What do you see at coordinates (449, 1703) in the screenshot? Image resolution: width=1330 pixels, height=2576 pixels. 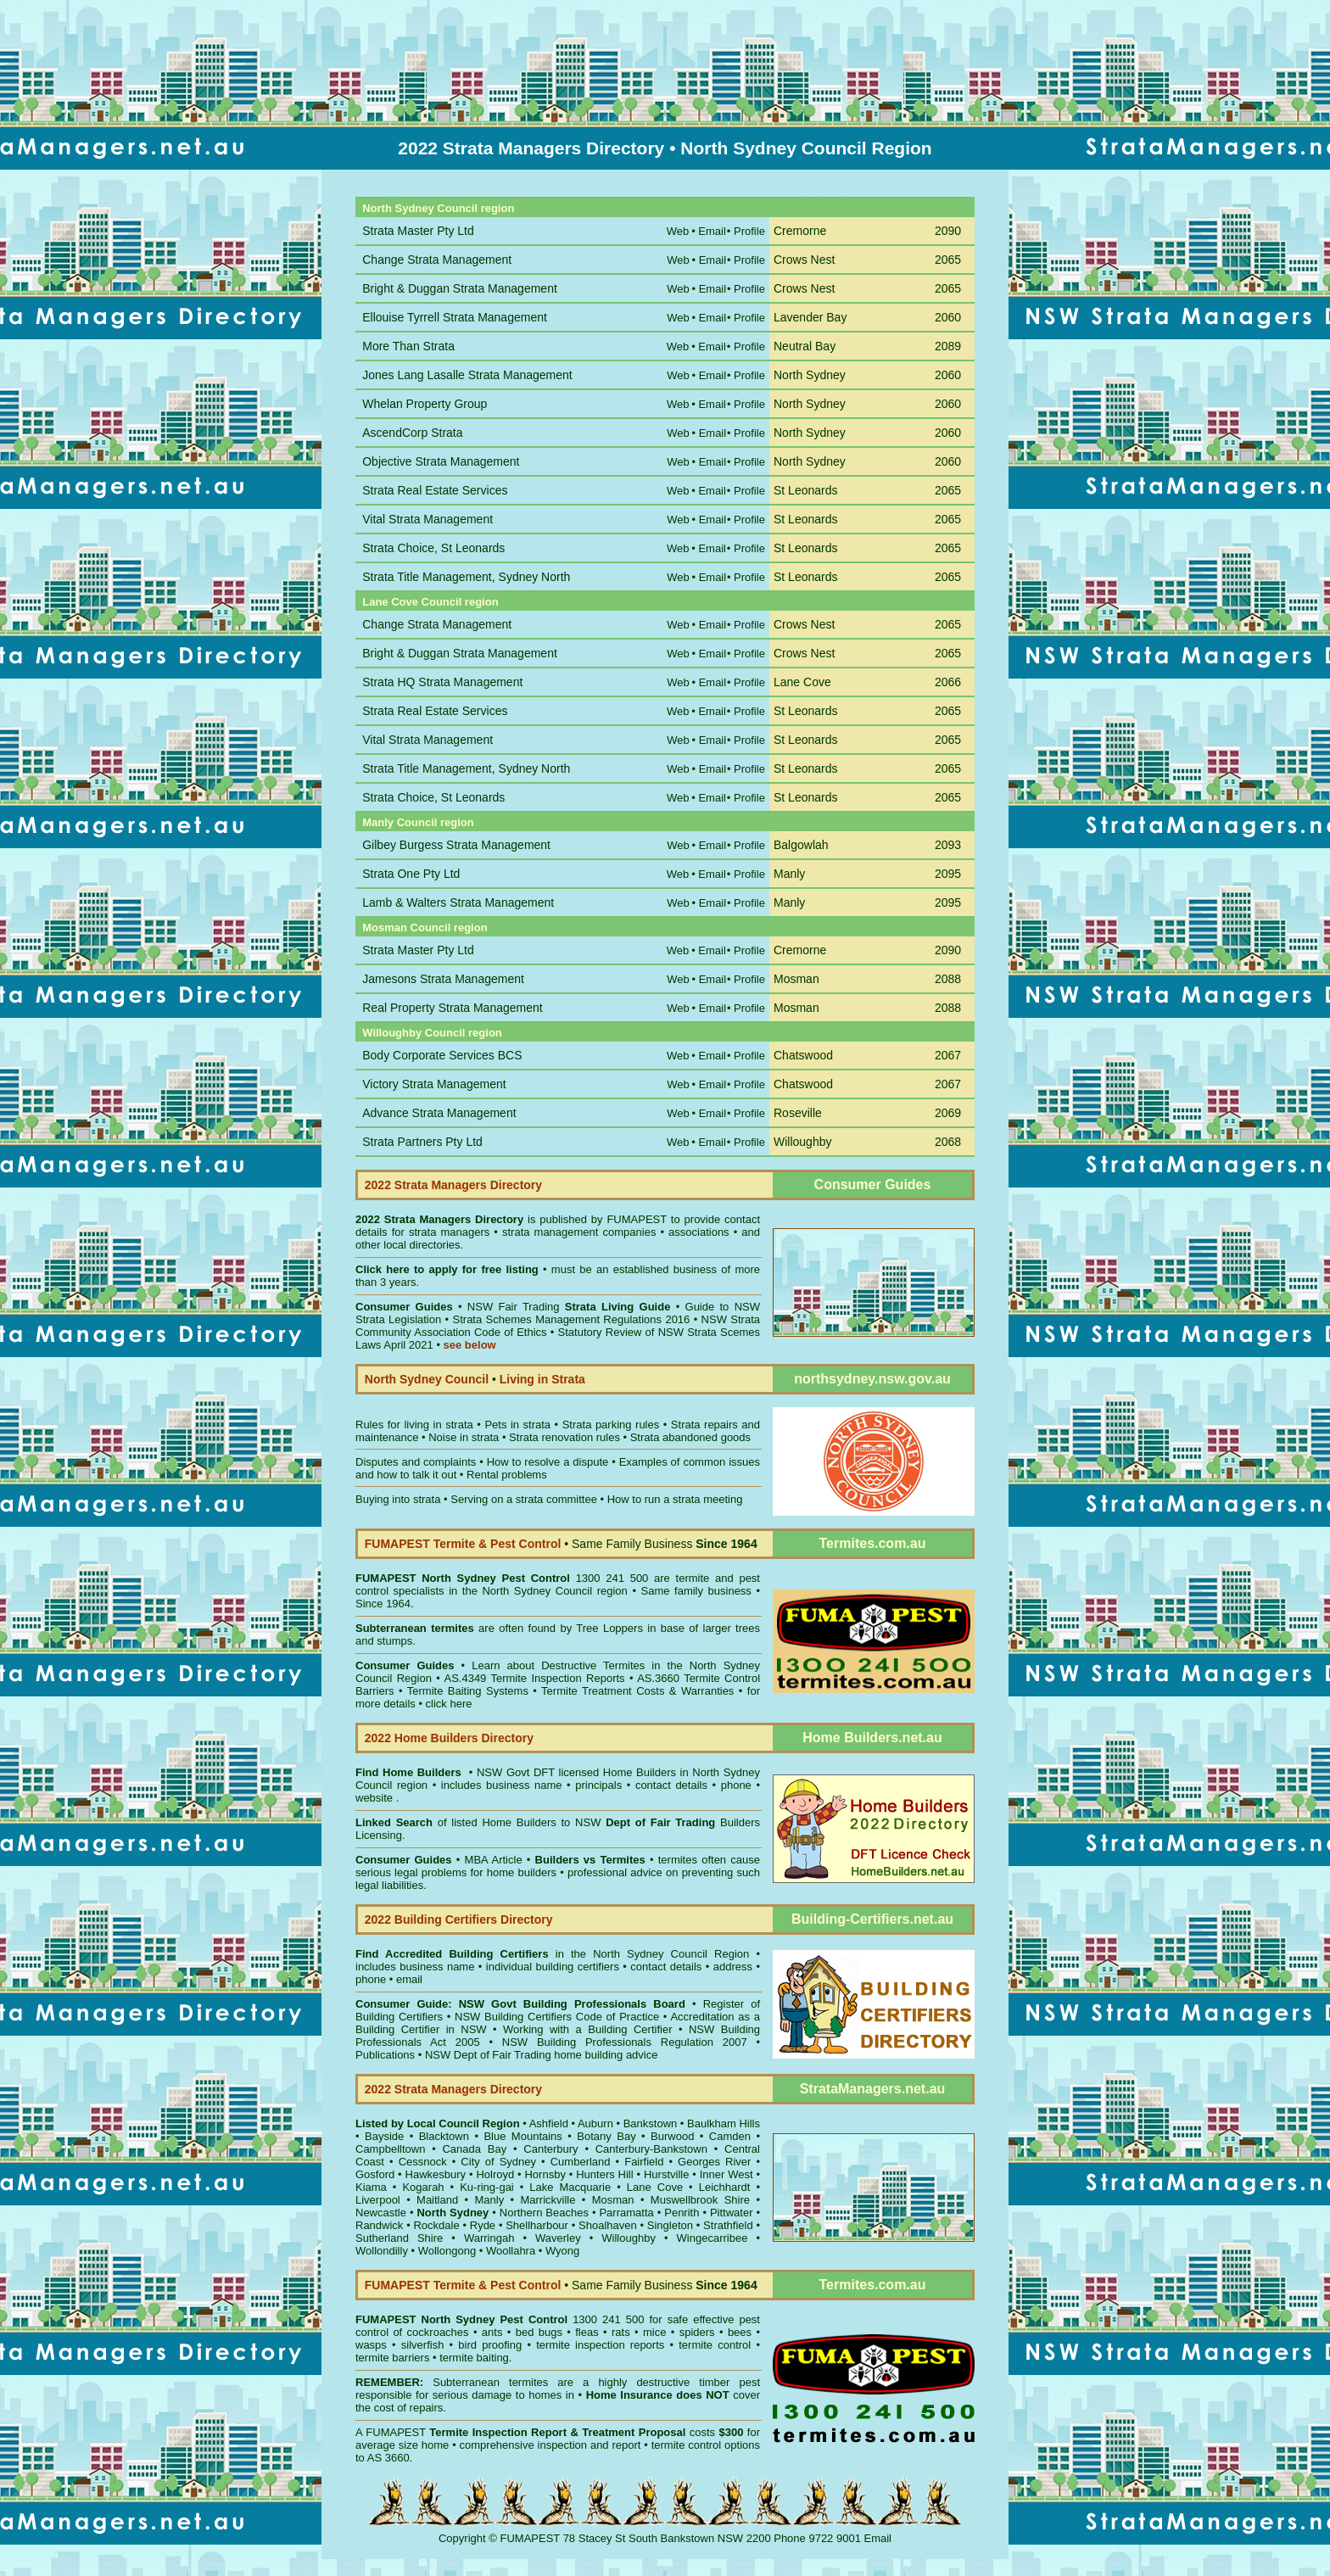 I see `click here` at bounding box center [449, 1703].